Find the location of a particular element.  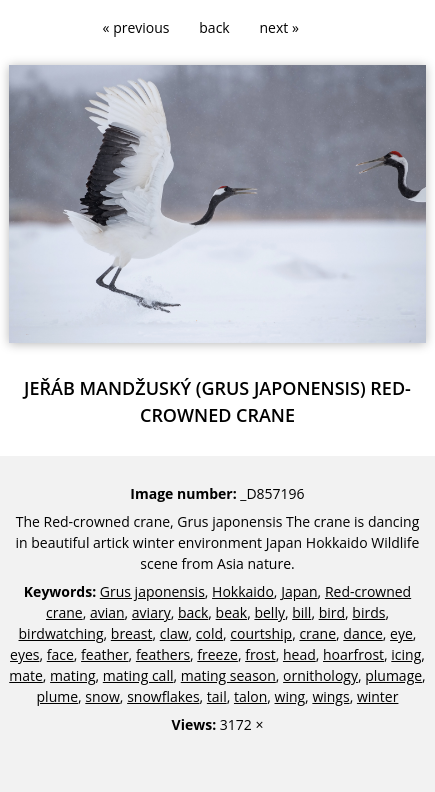

bill is located at coordinates (301, 612).